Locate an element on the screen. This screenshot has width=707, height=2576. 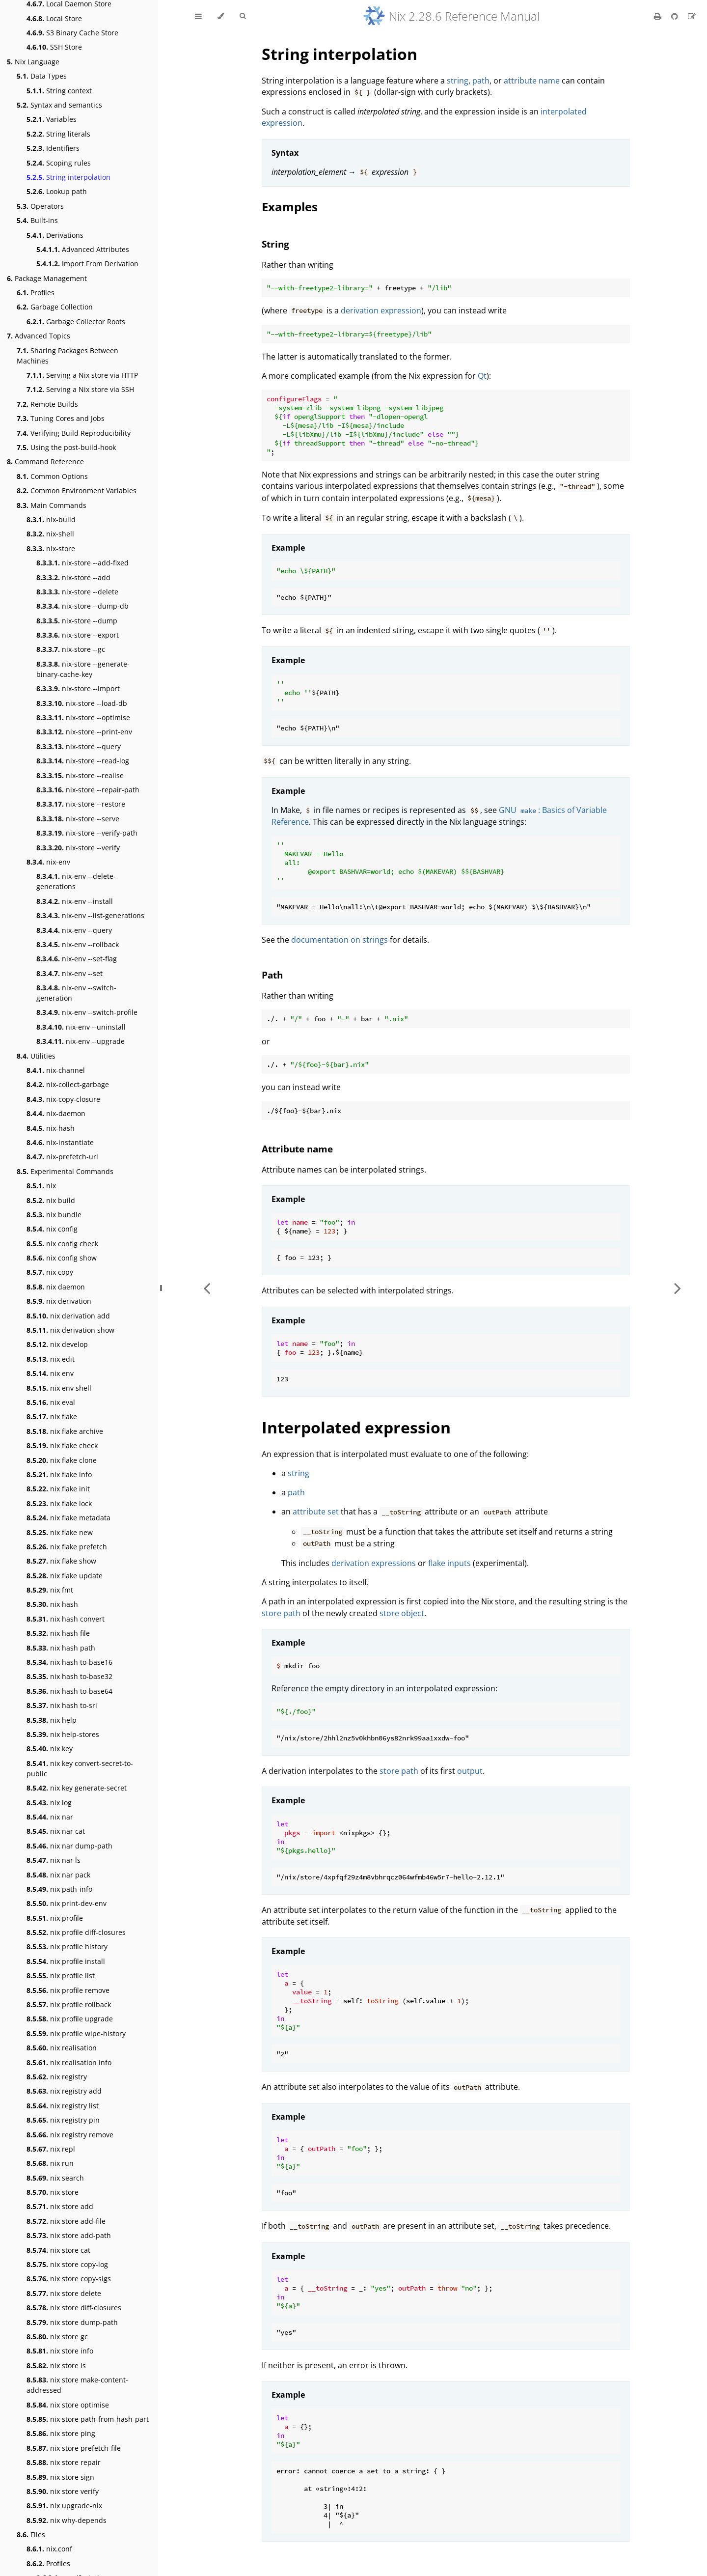
nix store add is located at coordinates (60, 2206).